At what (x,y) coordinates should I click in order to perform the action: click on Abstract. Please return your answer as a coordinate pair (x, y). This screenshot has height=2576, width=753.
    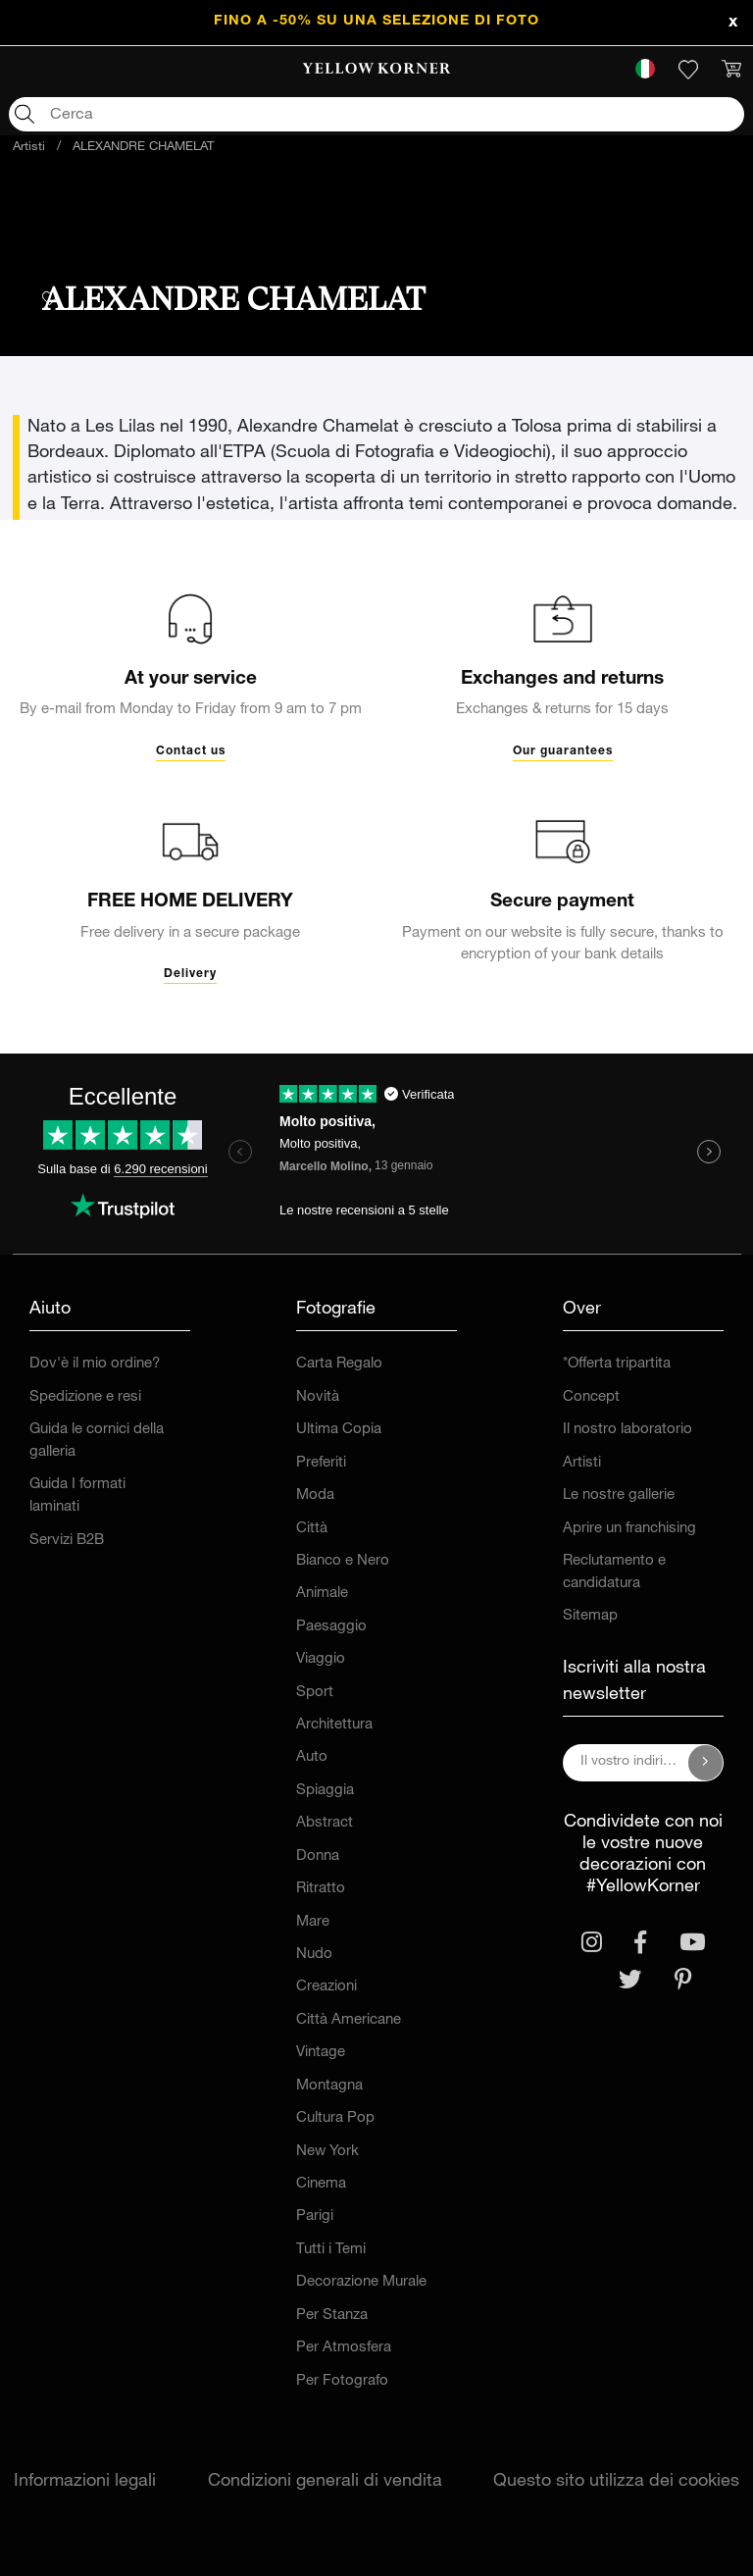
    Looking at the image, I should click on (324, 1823).